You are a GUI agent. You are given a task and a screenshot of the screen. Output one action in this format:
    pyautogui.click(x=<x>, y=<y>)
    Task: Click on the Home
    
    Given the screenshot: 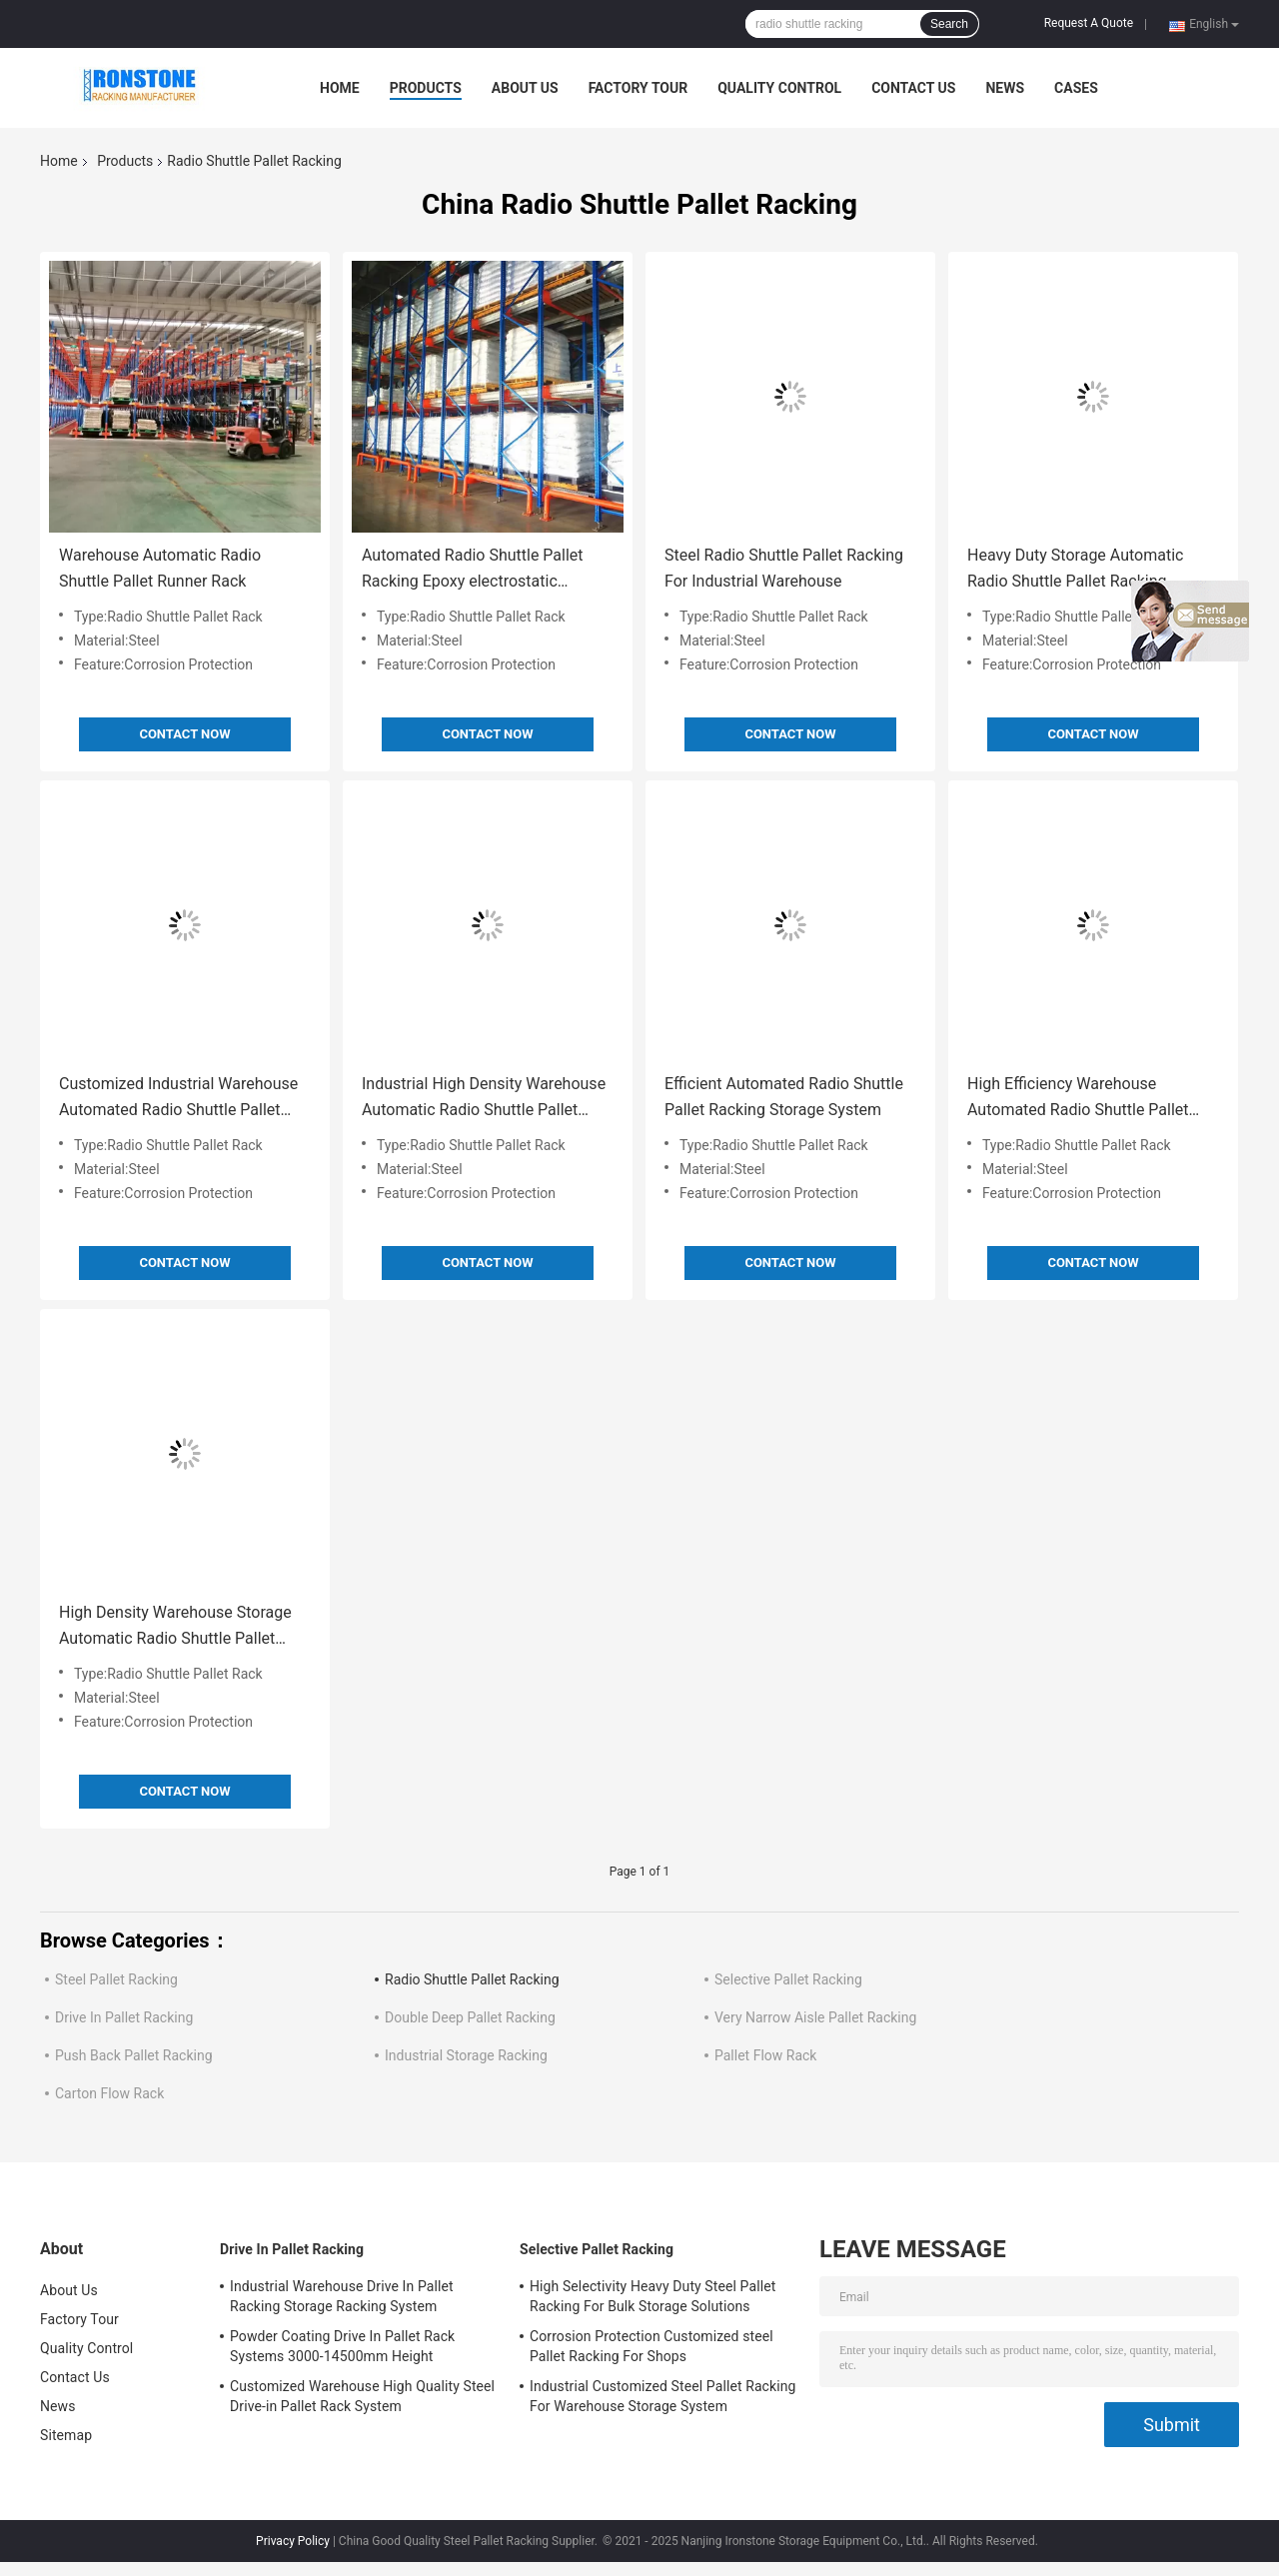 What is the action you would take?
    pyautogui.click(x=340, y=88)
    